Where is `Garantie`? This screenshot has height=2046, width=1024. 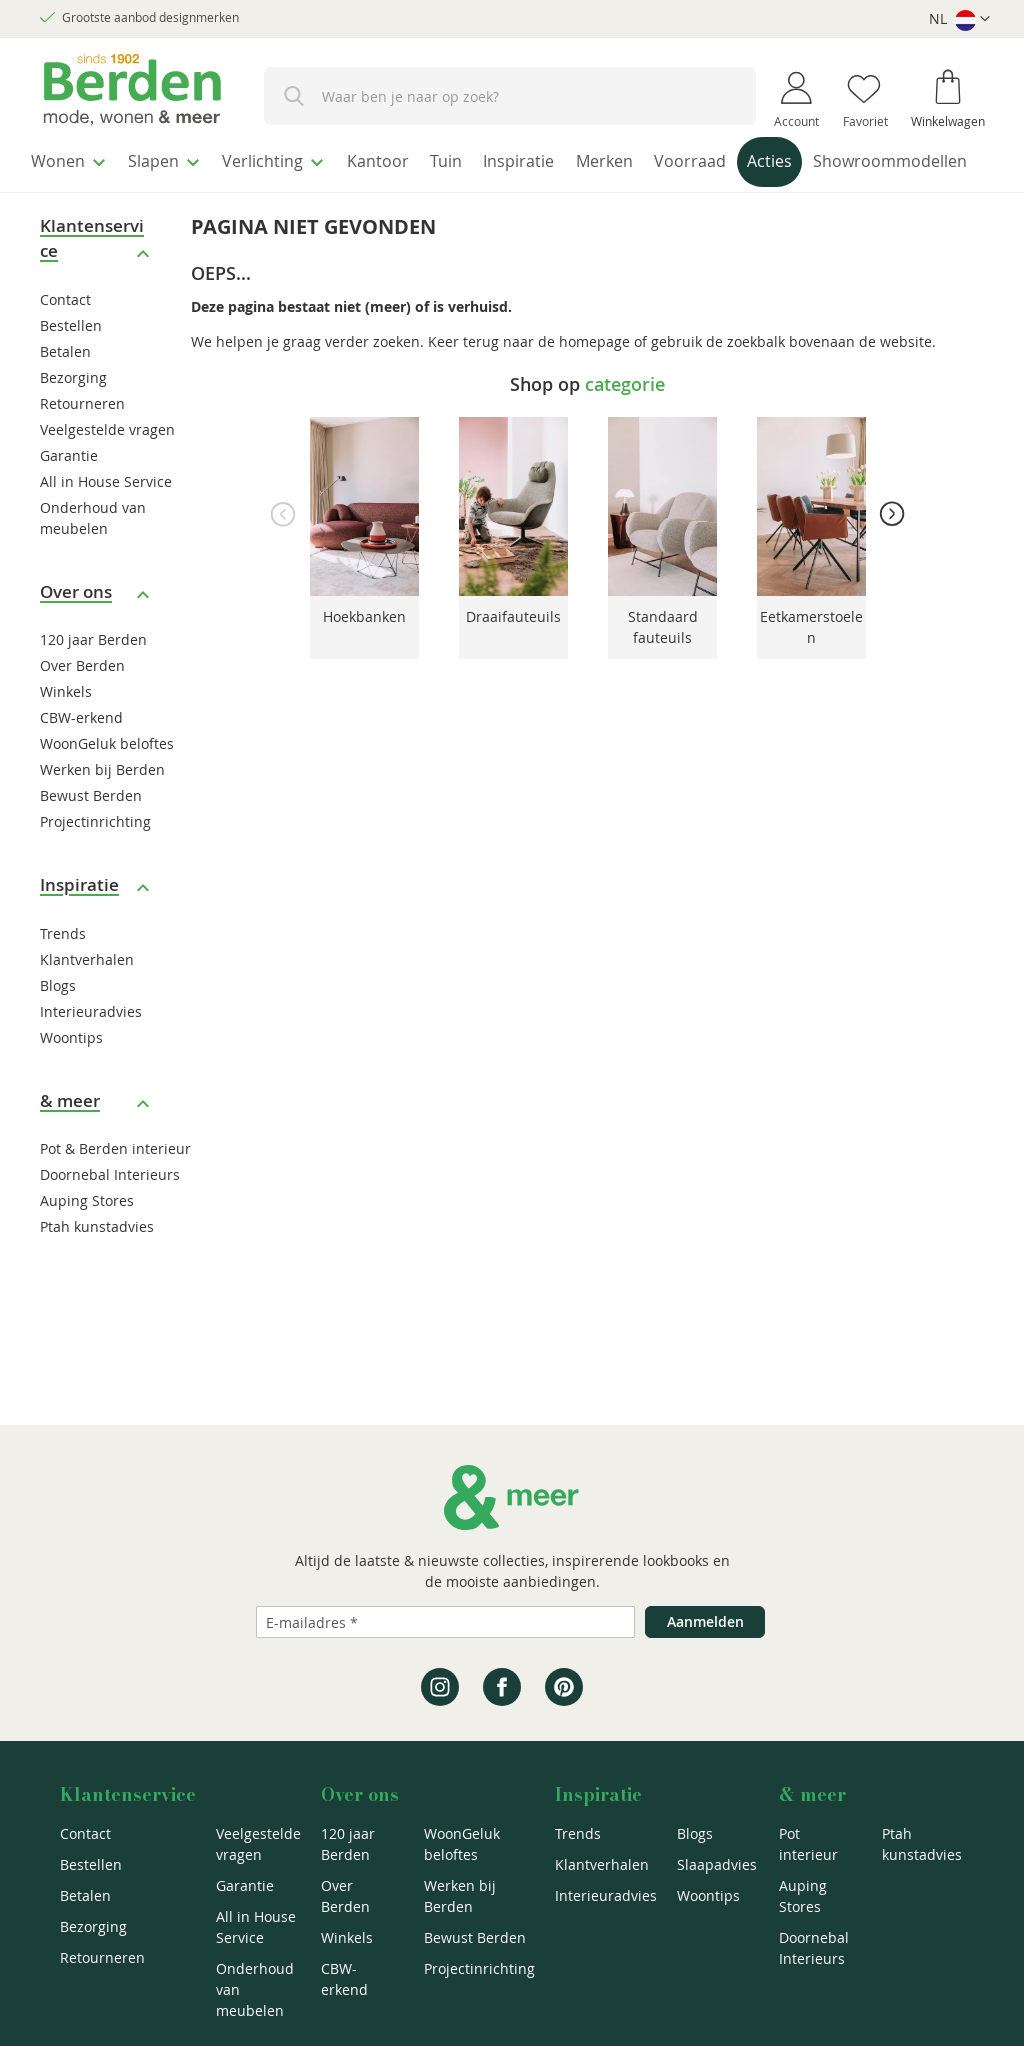
Garantie is located at coordinates (69, 493).